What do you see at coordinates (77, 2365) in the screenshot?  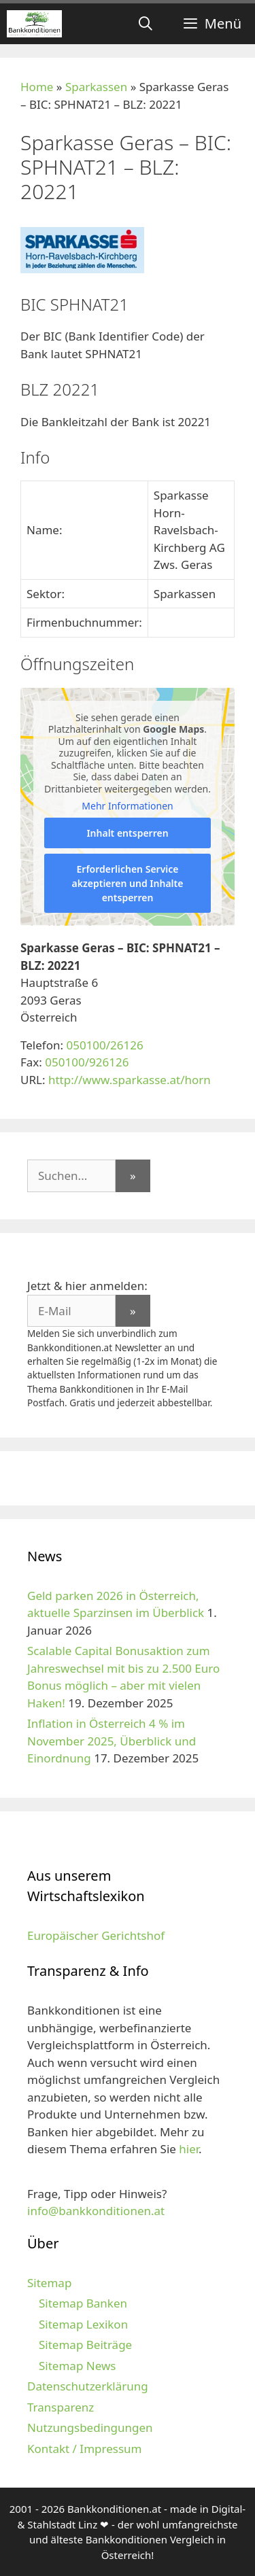 I see `Sitemap News` at bounding box center [77, 2365].